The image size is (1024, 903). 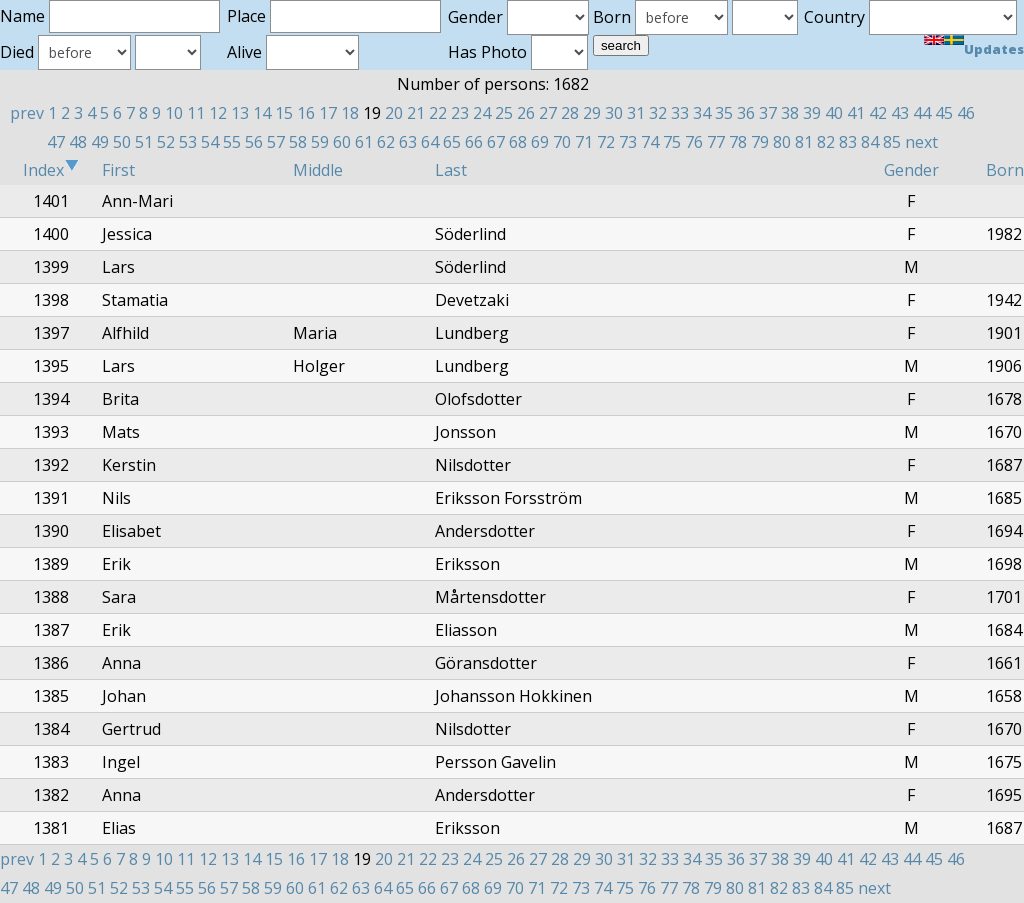 I want to click on next, so click(x=921, y=142).